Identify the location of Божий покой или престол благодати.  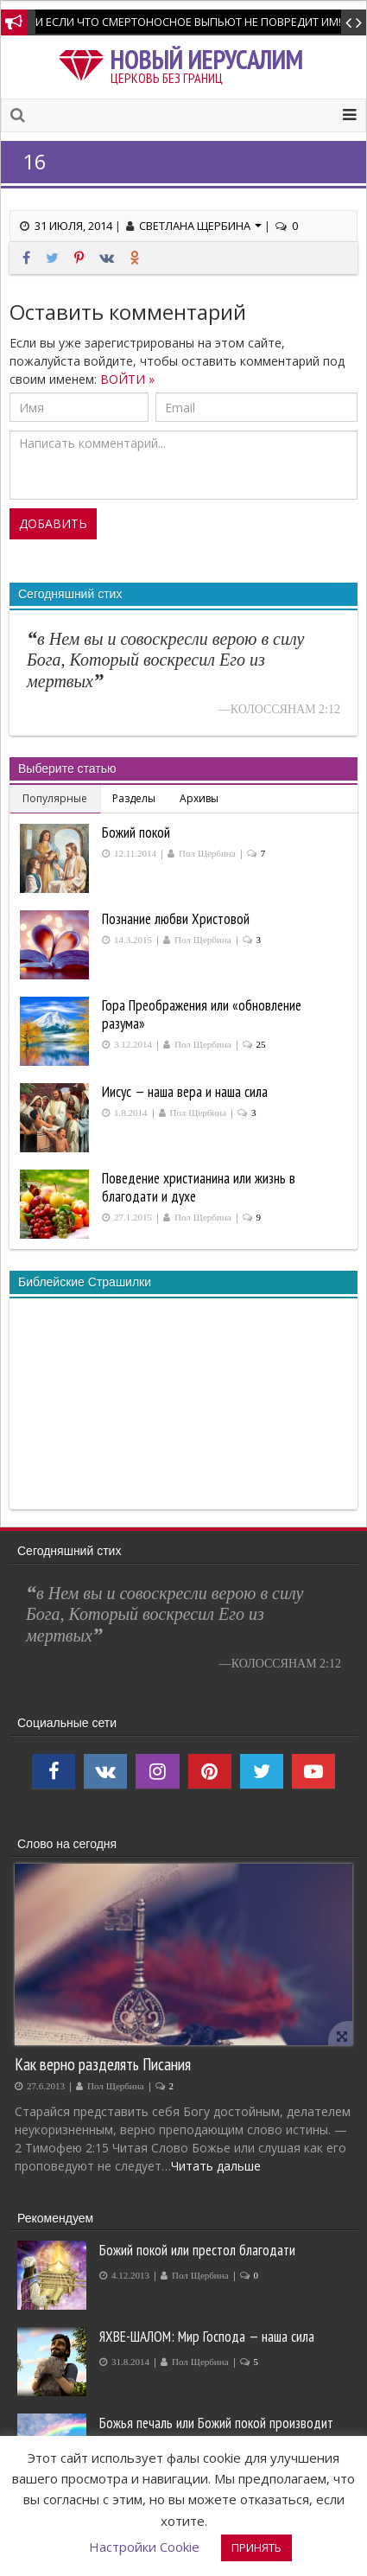
(197, 2250).